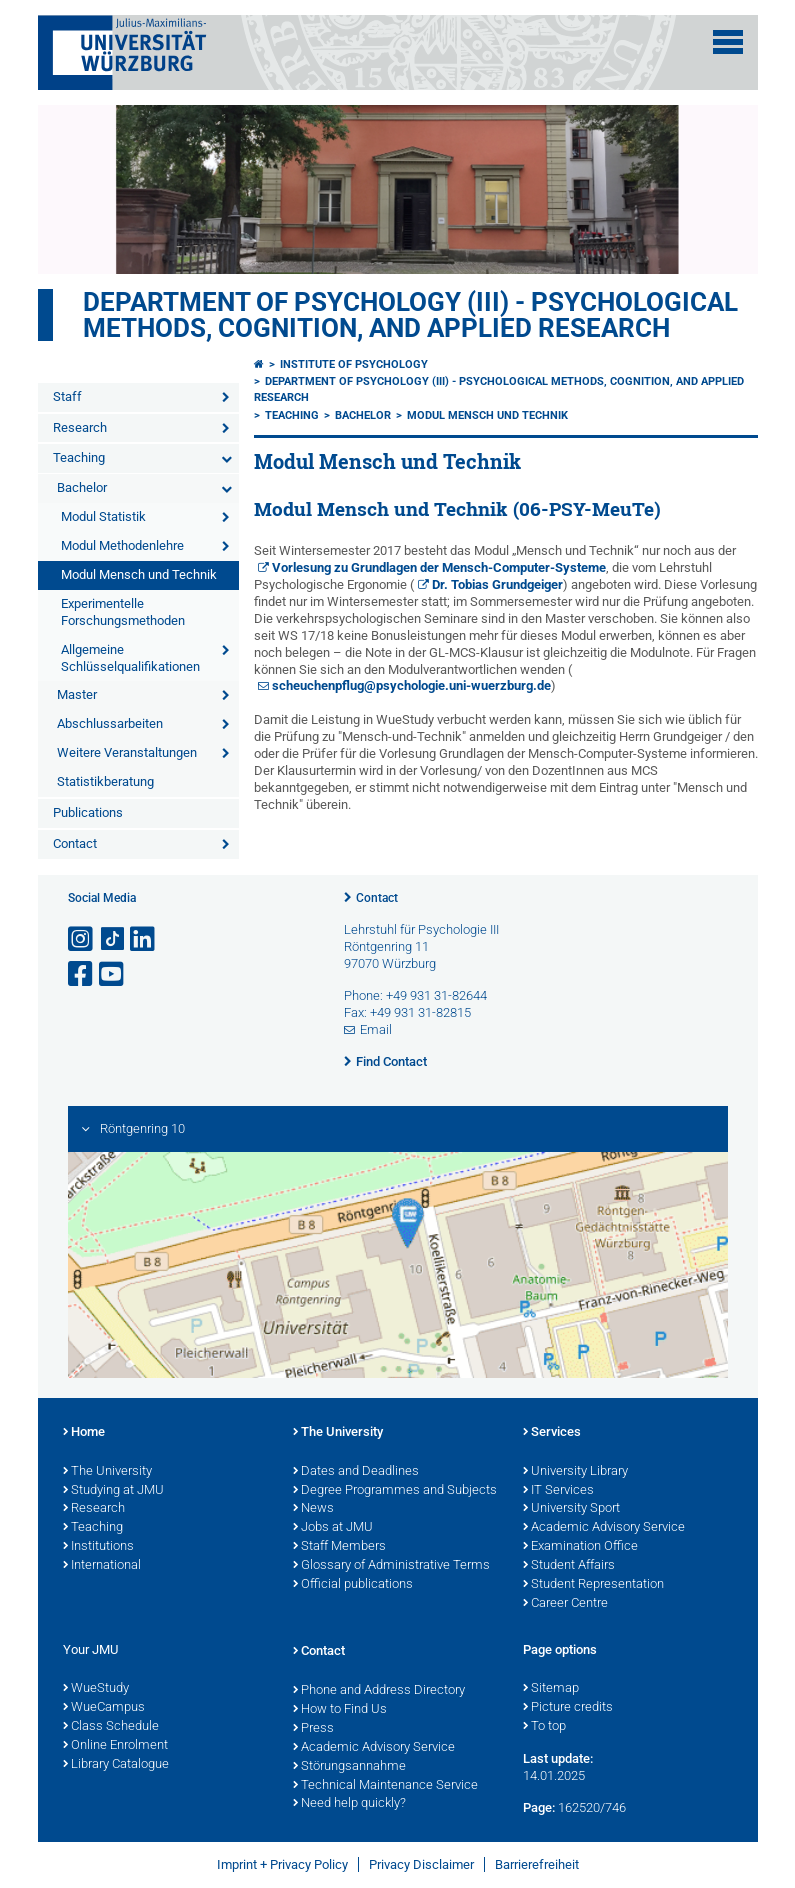  Describe the element at coordinates (98, 1547) in the screenshot. I see `Institutions` at that location.